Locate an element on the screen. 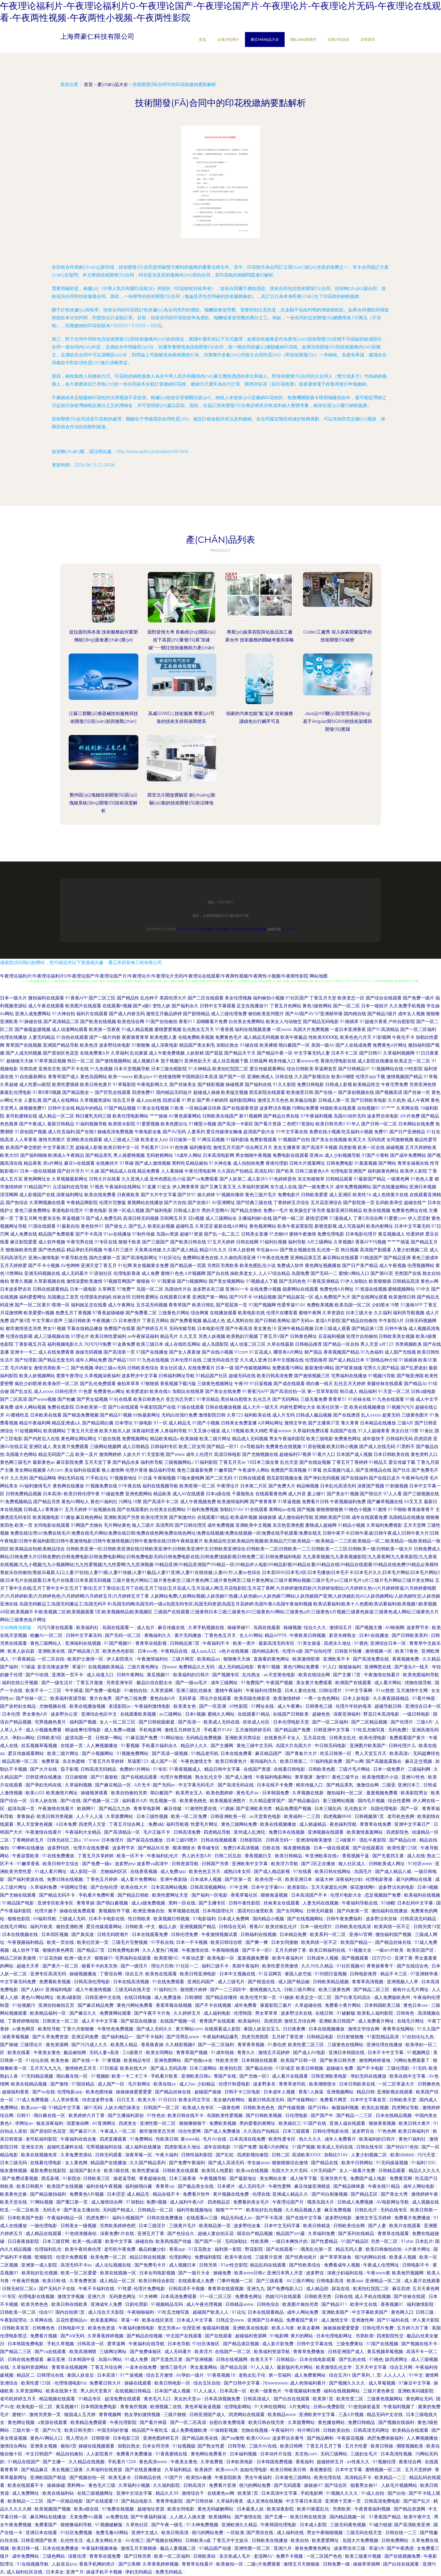  国产免费看视频 is located at coordinates (186, 1320).